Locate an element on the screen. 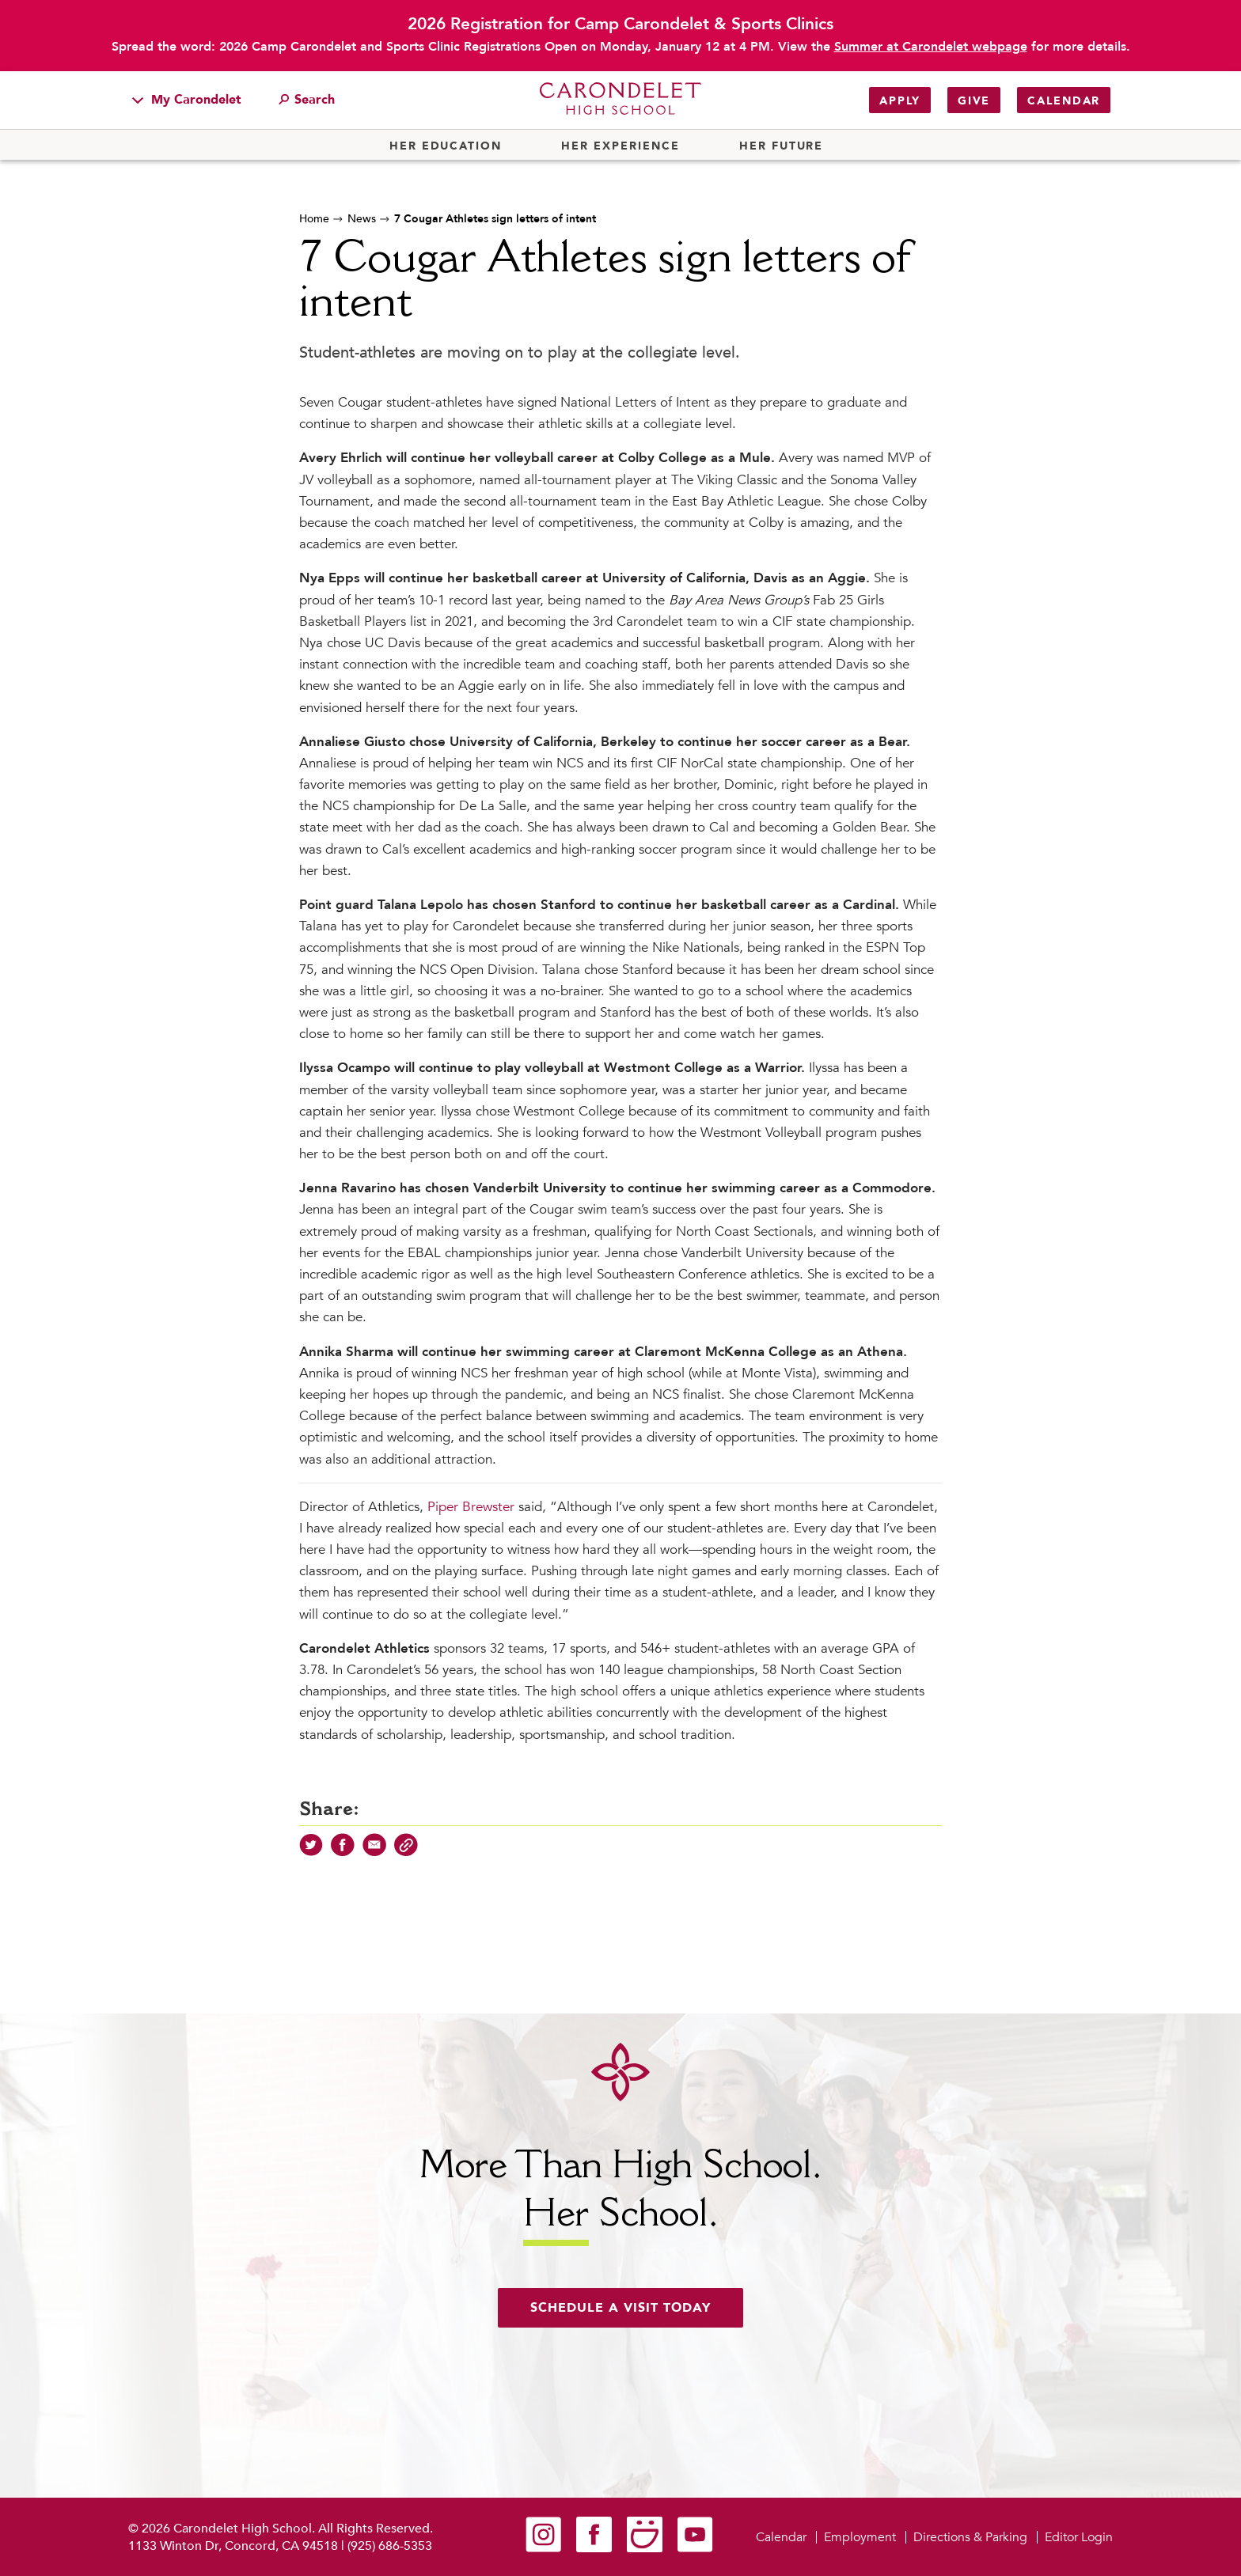 This screenshot has height=2576, width=1241. (925) 686-5353 is located at coordinates (389, 2546).